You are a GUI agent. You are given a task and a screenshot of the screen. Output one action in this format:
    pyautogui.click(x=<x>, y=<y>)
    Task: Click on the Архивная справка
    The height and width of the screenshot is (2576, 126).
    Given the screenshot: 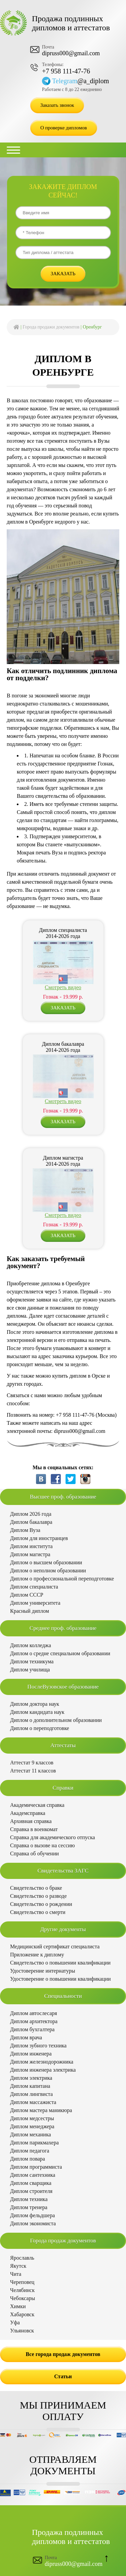 What is the action you would take?
    pyautogui.click(x=31, y=1821)
    